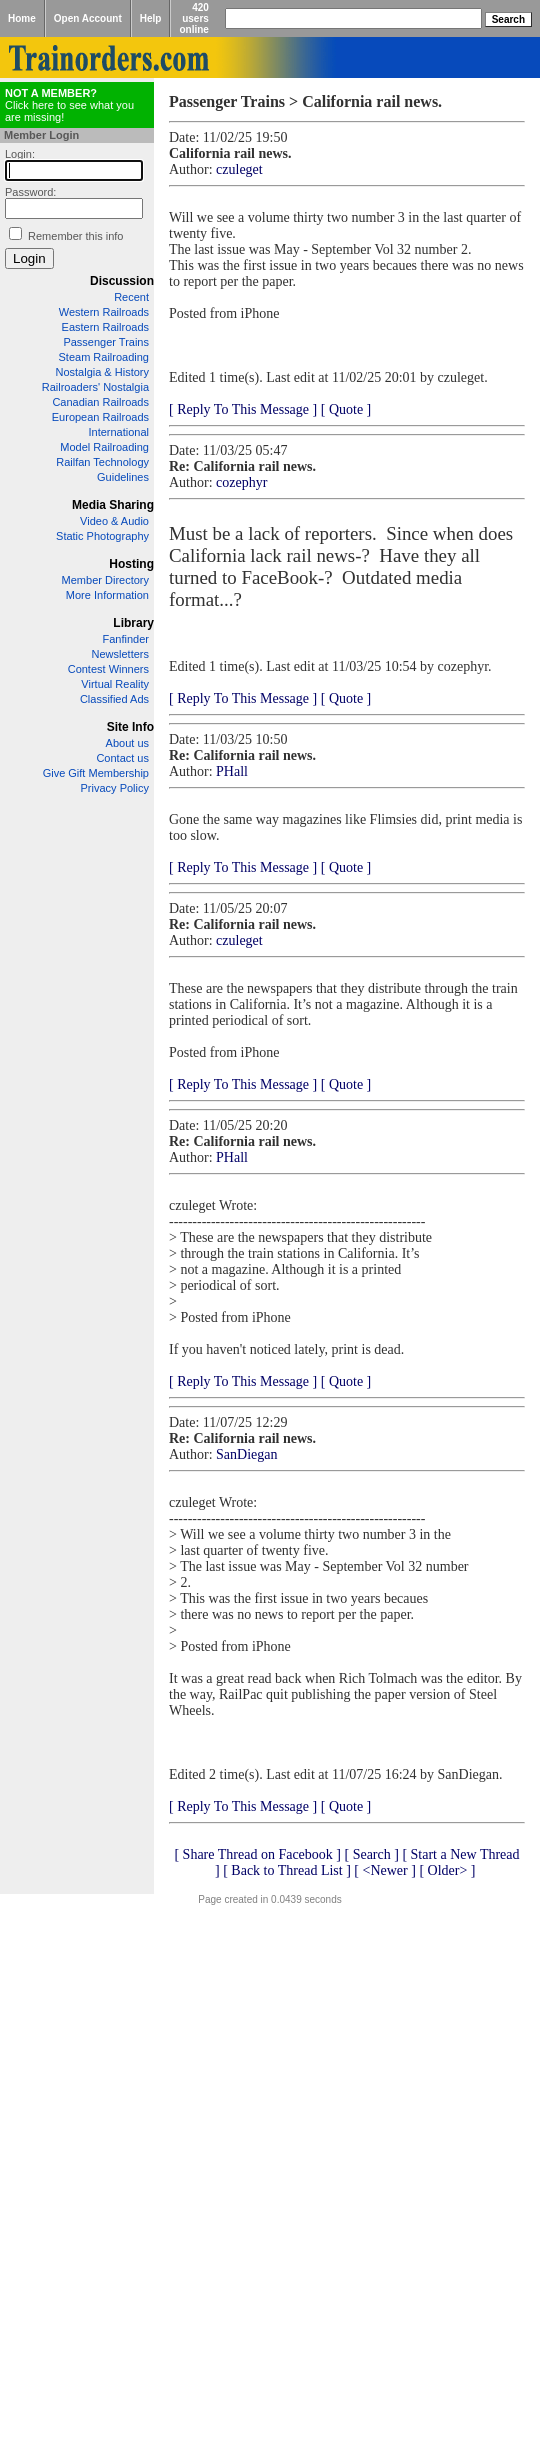 This screenshot has width=540, height=2453. What do you see at coordinates (257, 1854) in the screenshot?
I see `[ Share Thread on Facebook ]` at bounding box center [257, 1854].